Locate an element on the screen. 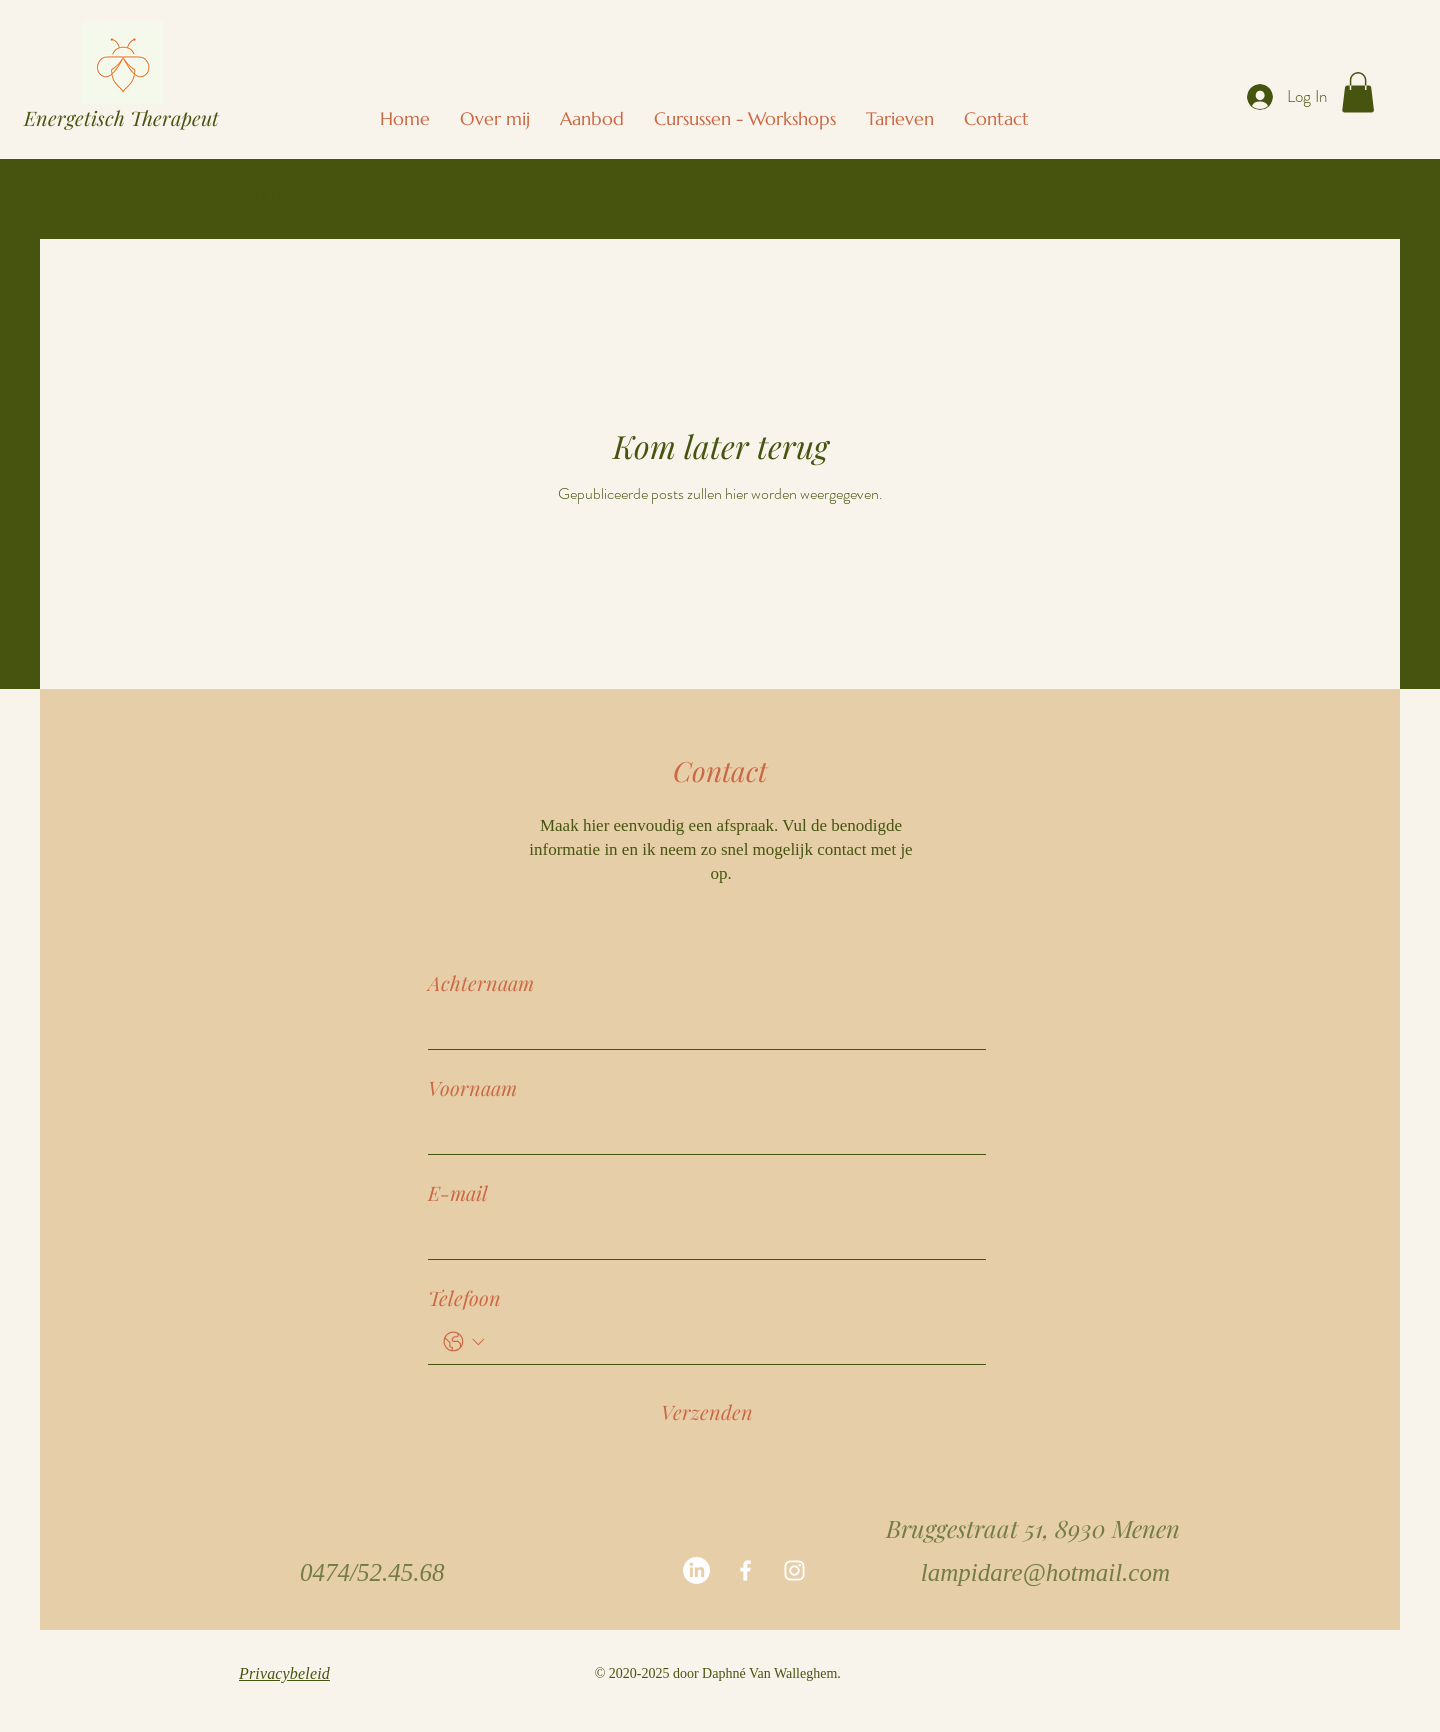 This screenshot has height=1732, width=1440. [Telefoon. Telefoonnummer] is located at coordinates (731, 1342).